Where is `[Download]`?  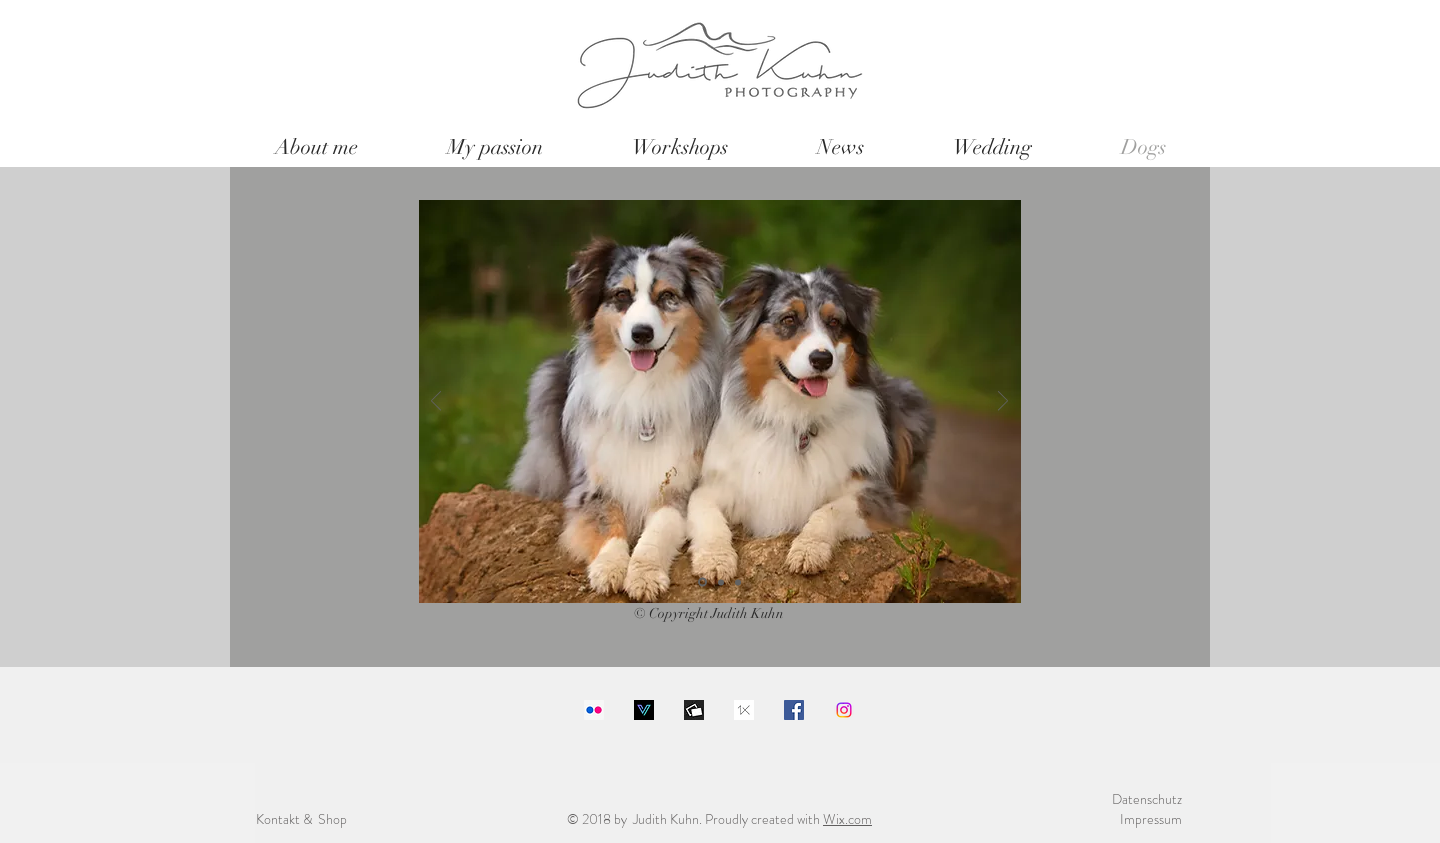 [Download] is located at coordinates (644, 710).